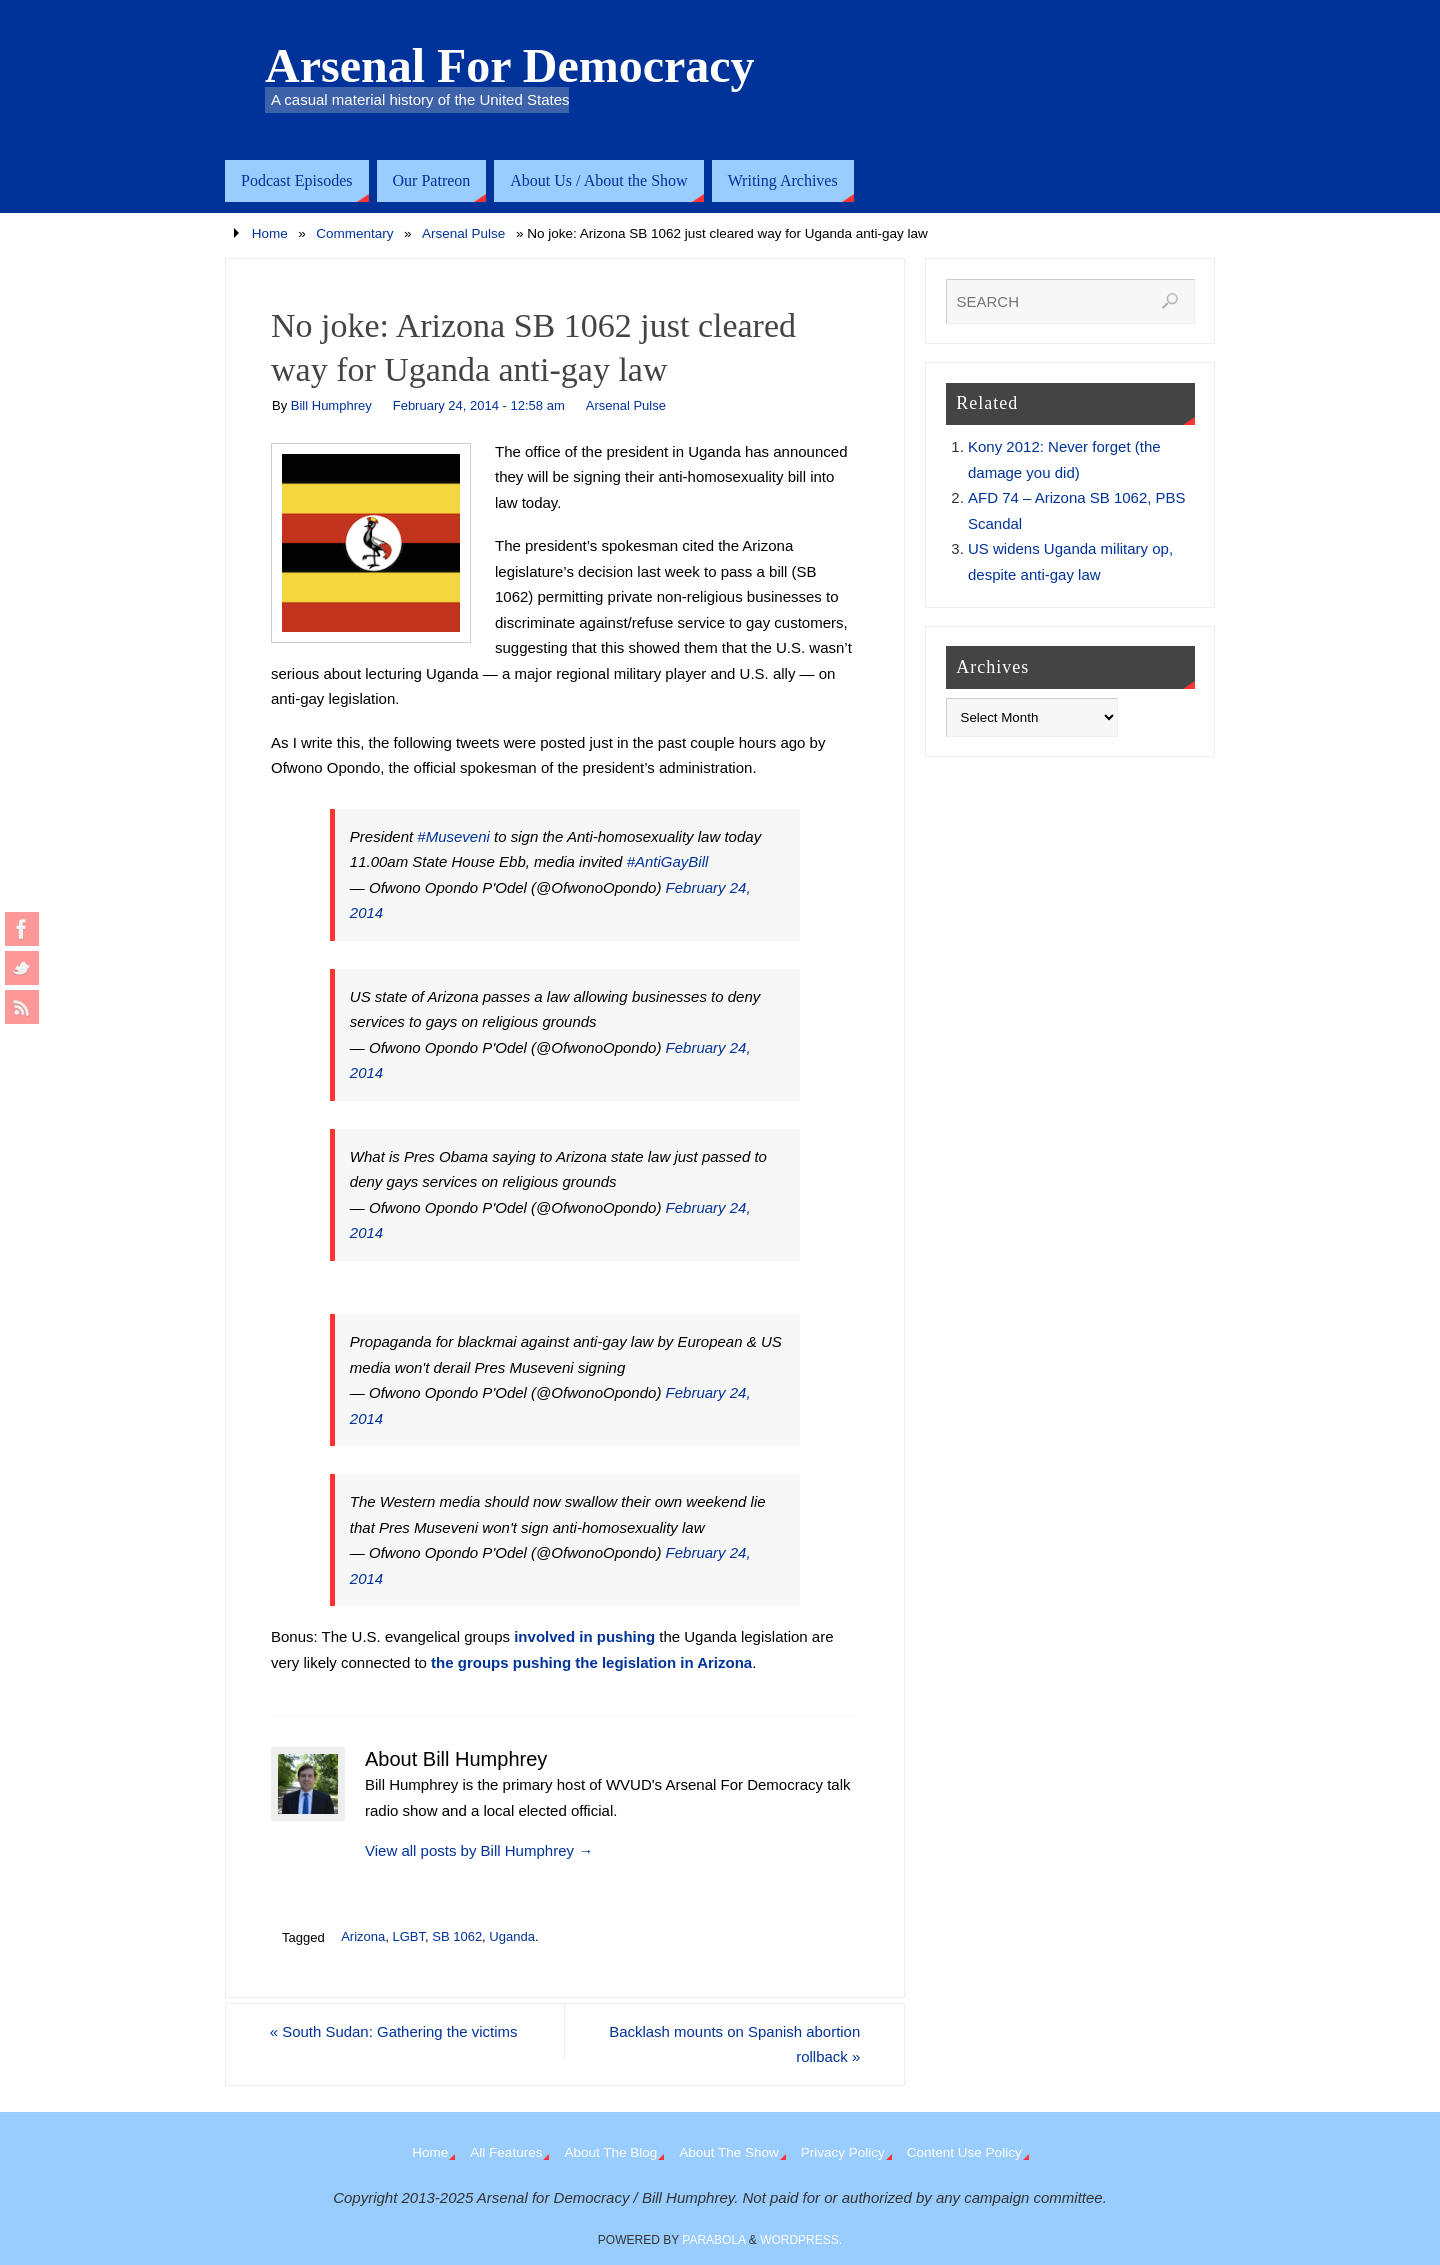 The height and width of the screenshot is (2265, 1440). Describe the element at coordinates (964, 2152) in the screenshot. I see `Content Use Policy` at that location.